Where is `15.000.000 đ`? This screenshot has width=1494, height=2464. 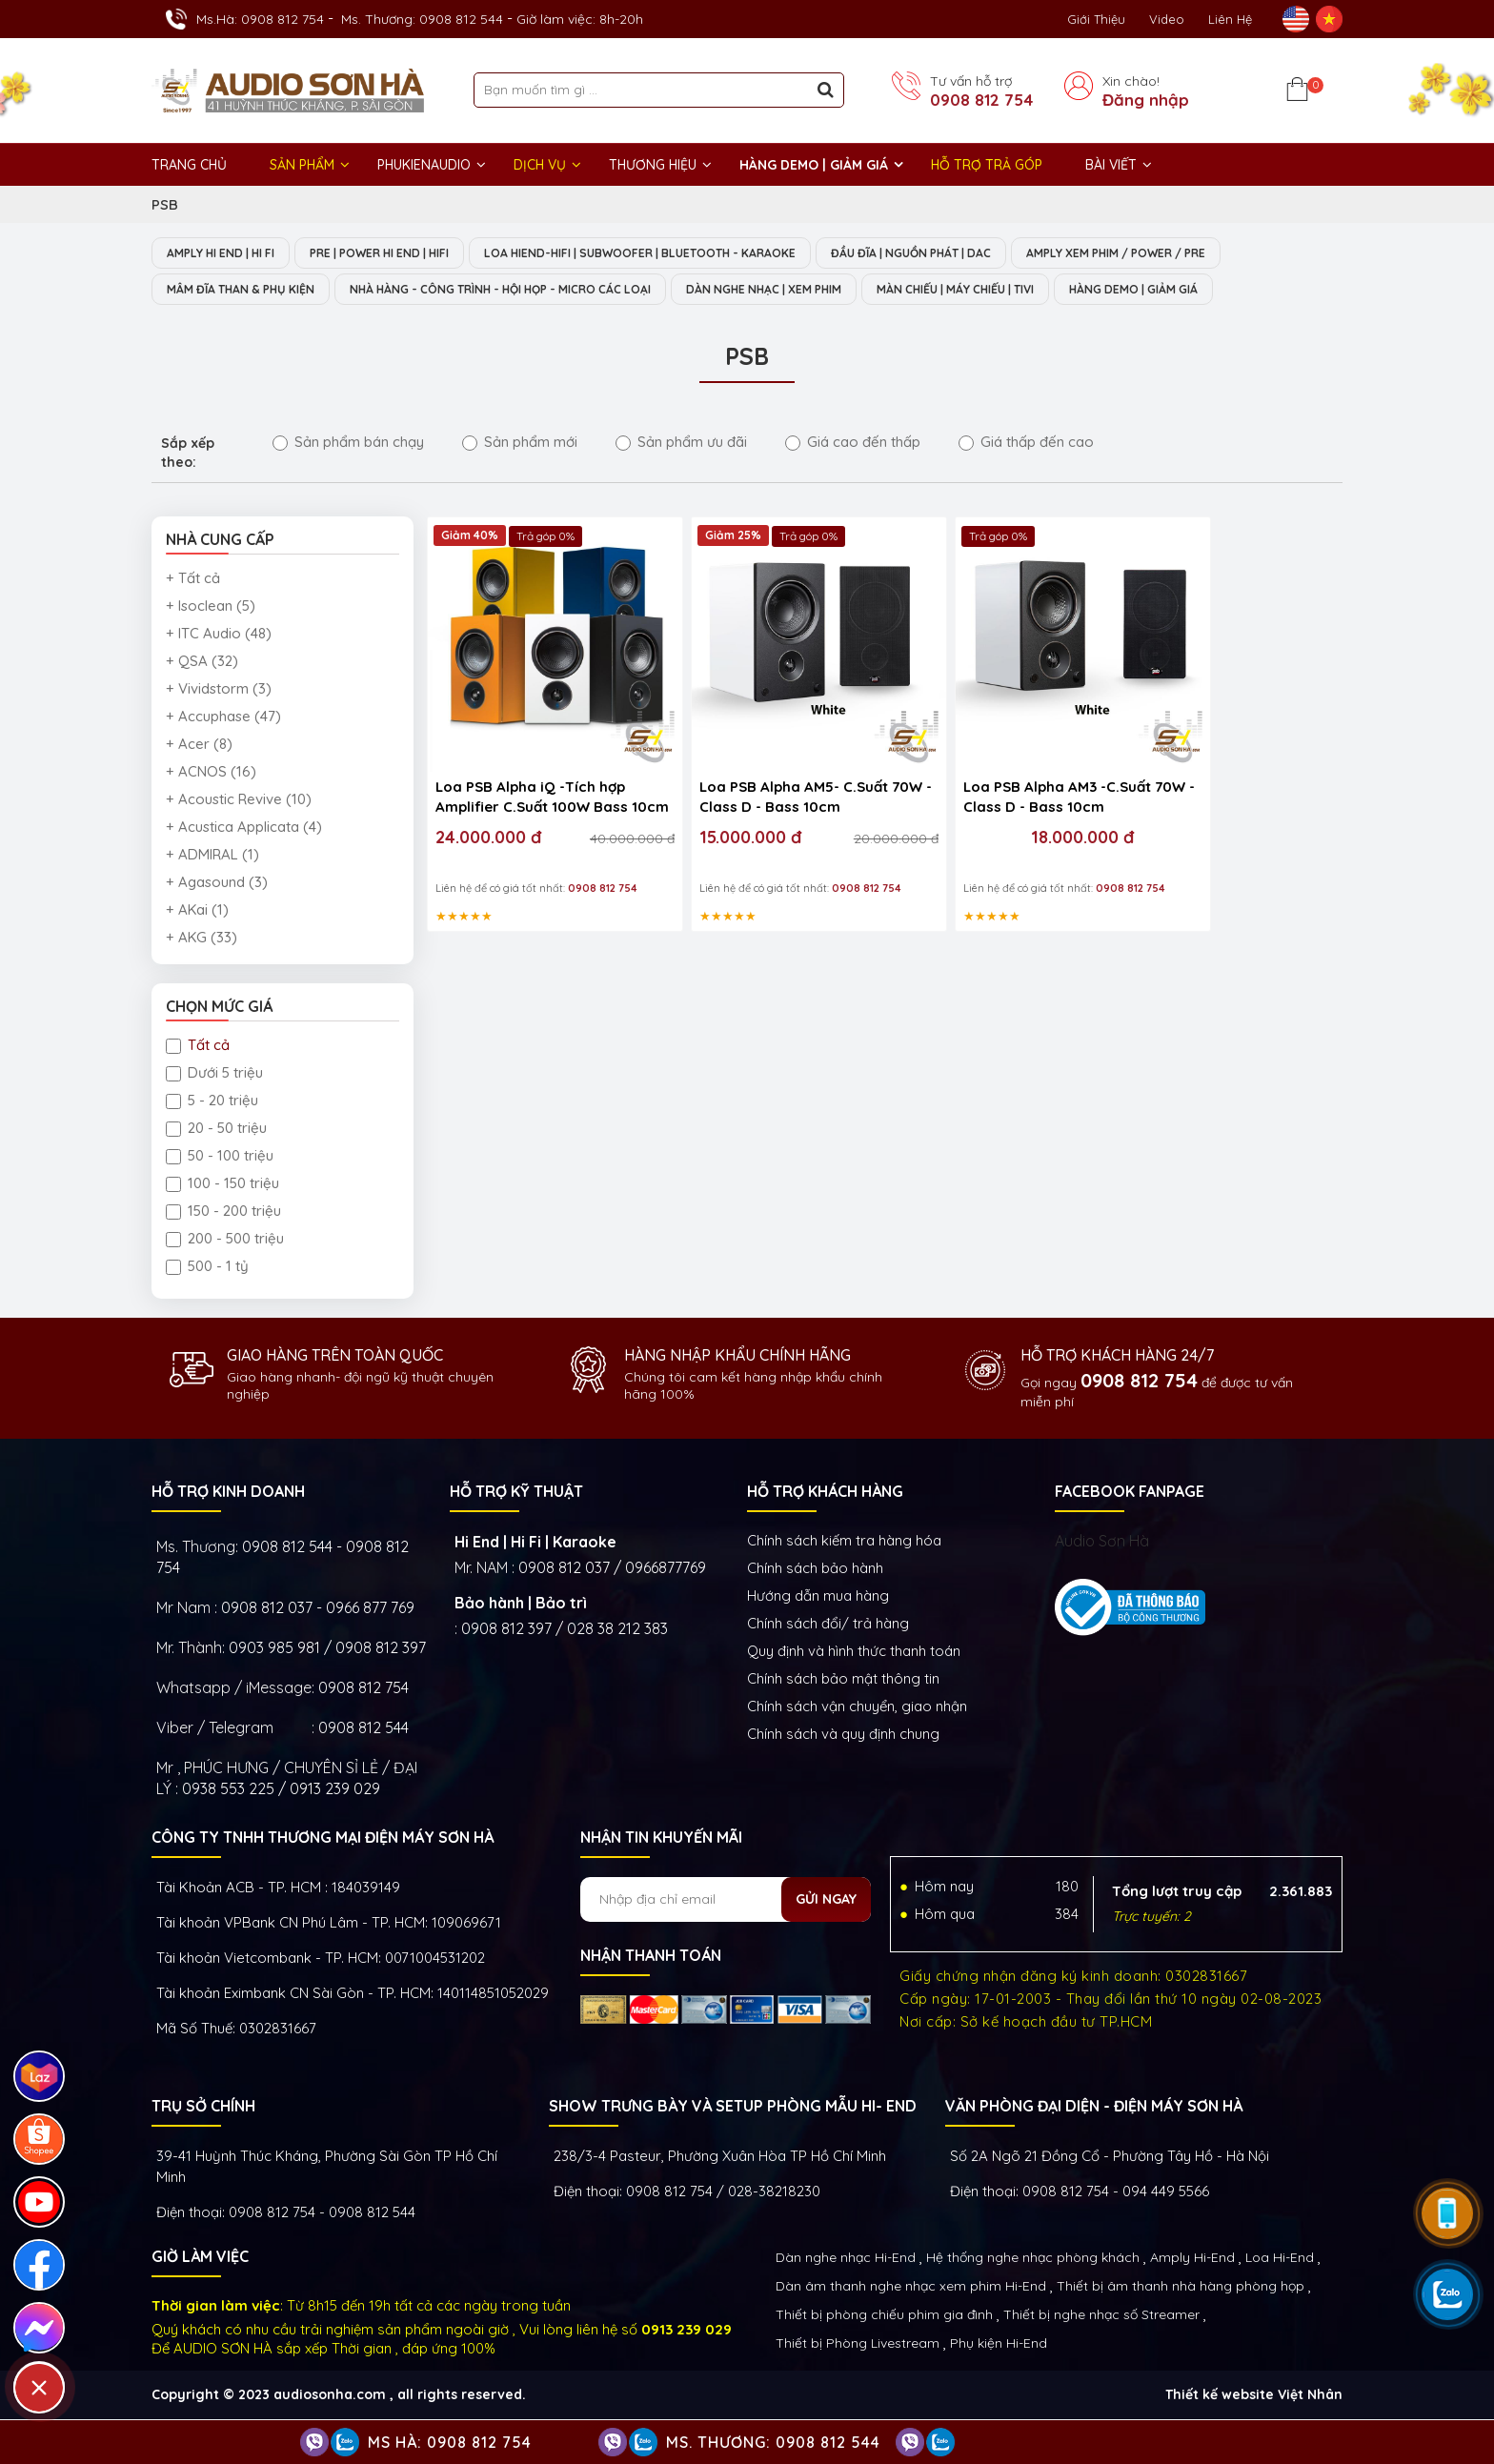 15.000.000 đ is located at coordinates (714, 803).